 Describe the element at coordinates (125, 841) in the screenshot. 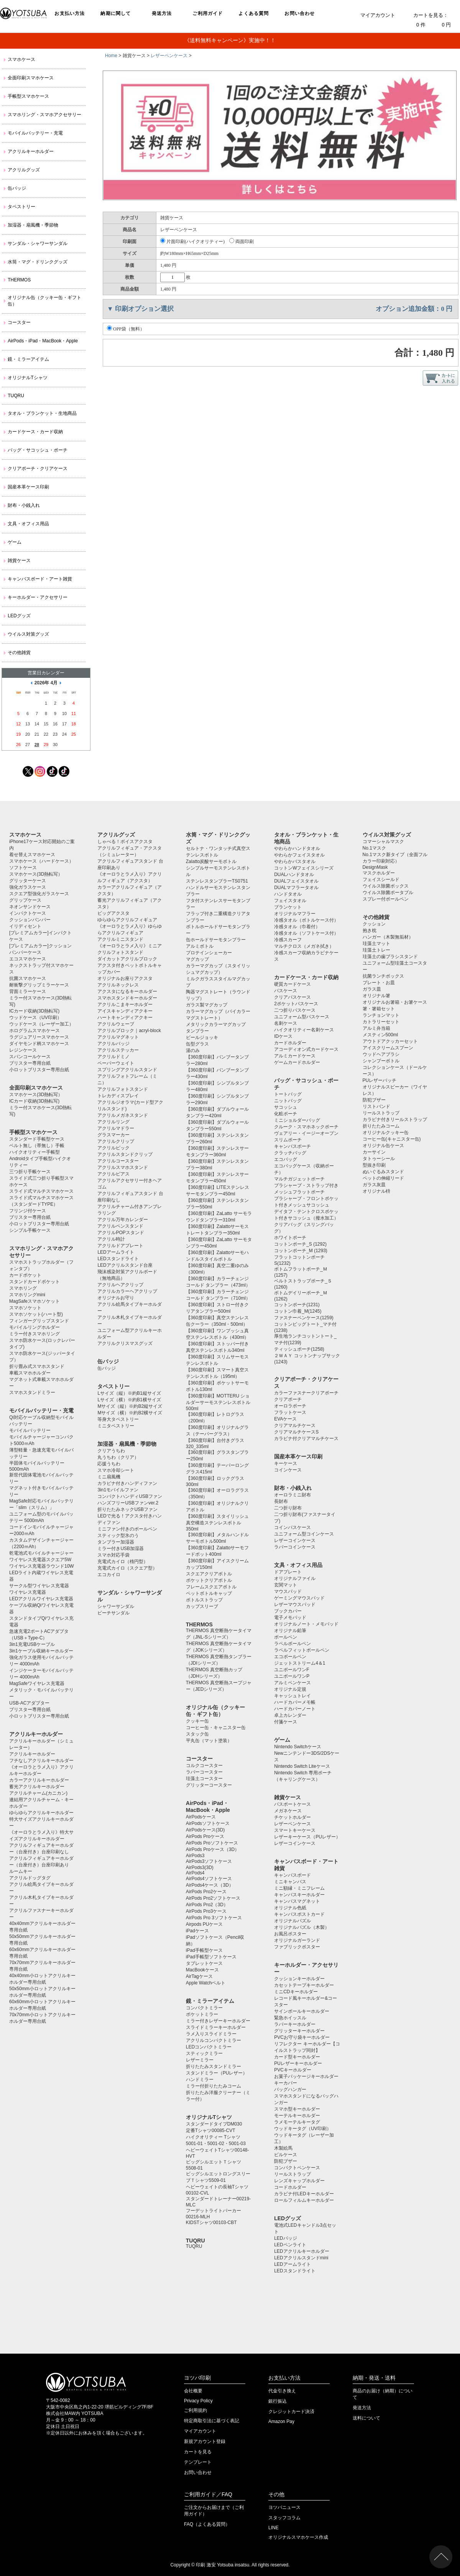

I see `しゃべる！ボイスアクスタ` at that location.